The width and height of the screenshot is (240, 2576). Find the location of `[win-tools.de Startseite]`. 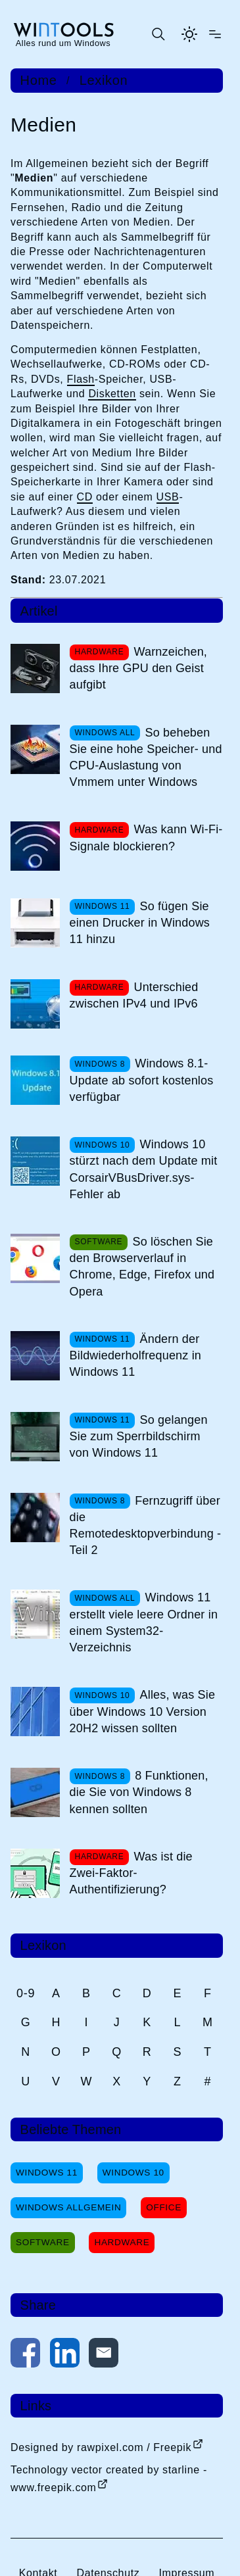

[win-tools.de Startseite] is located at coordinates (63, 34).